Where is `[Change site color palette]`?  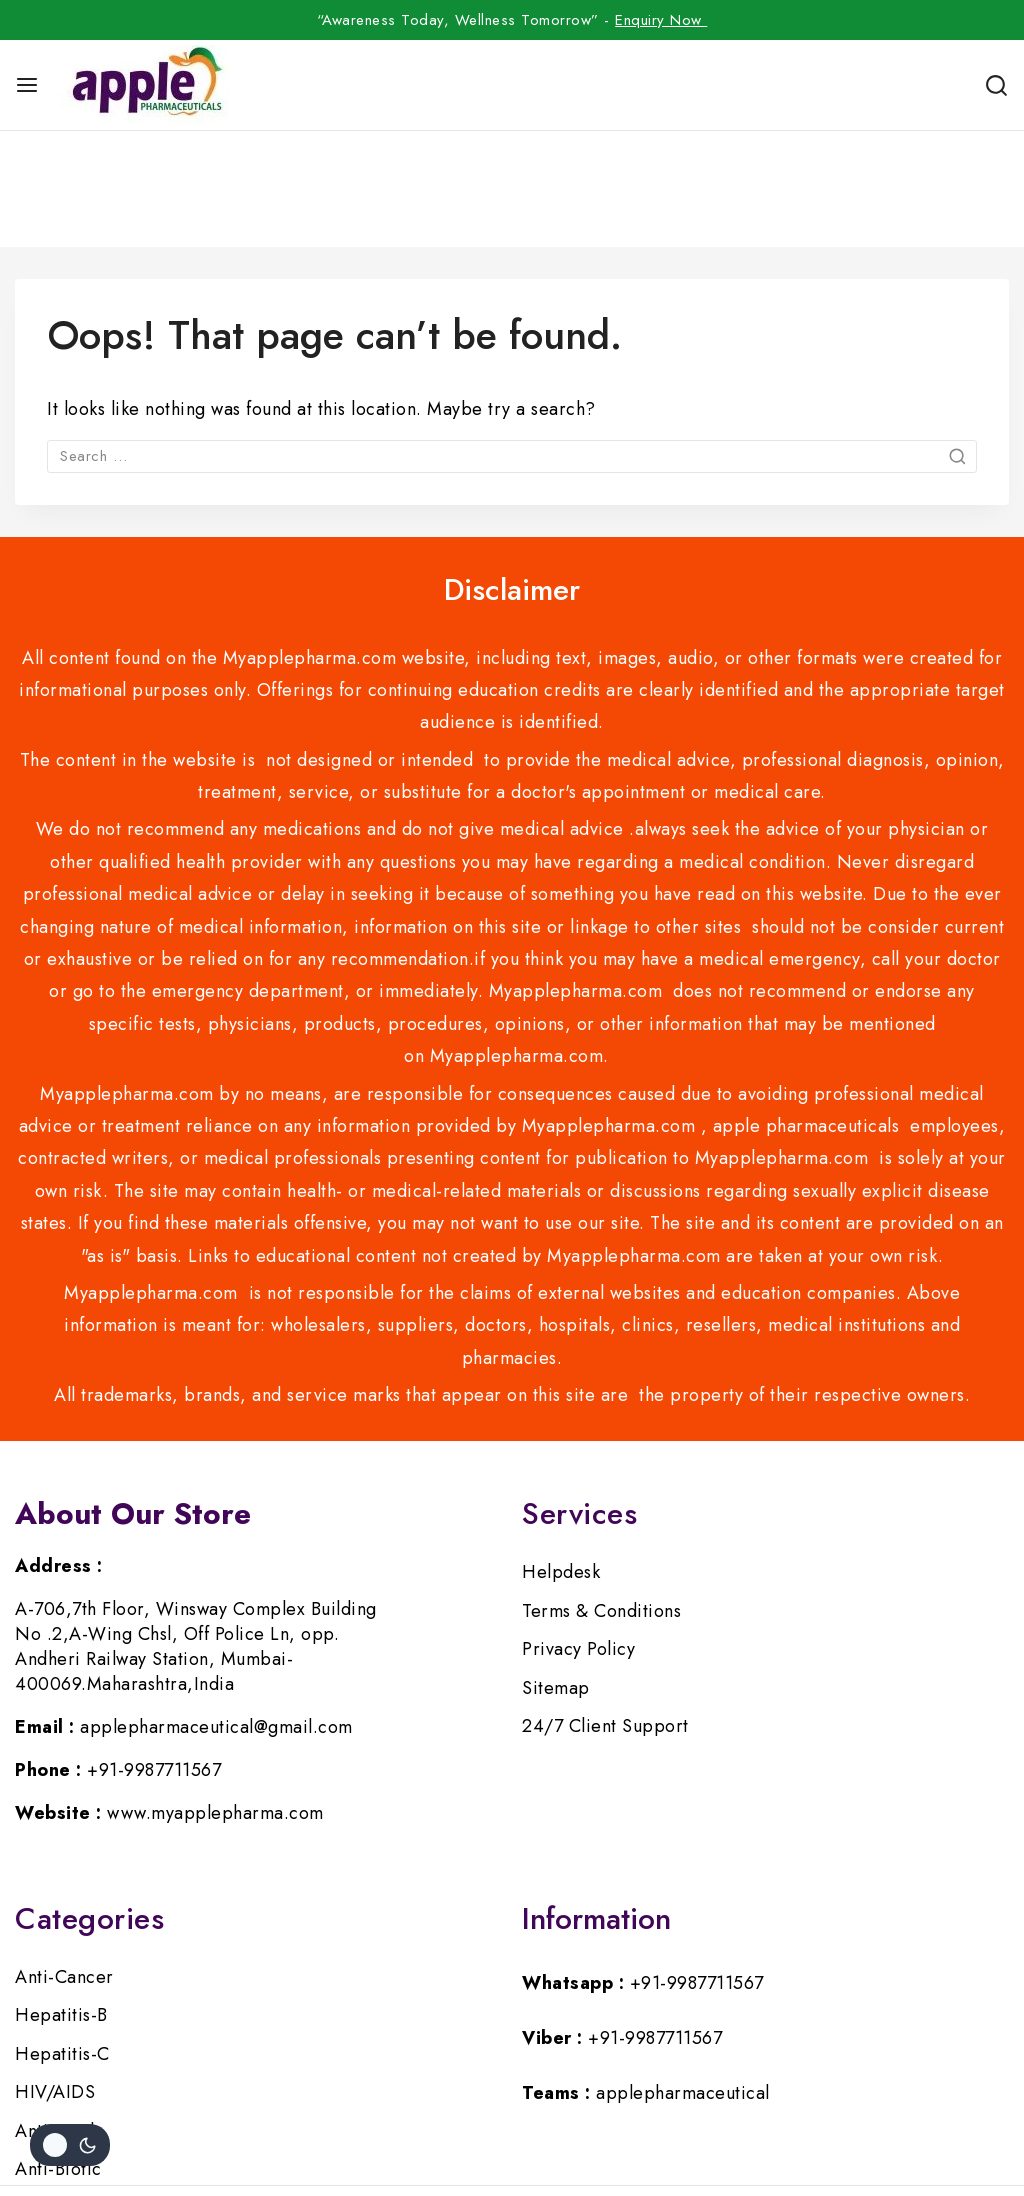 [Change site color palette] is located at coordinates (70, 2145).